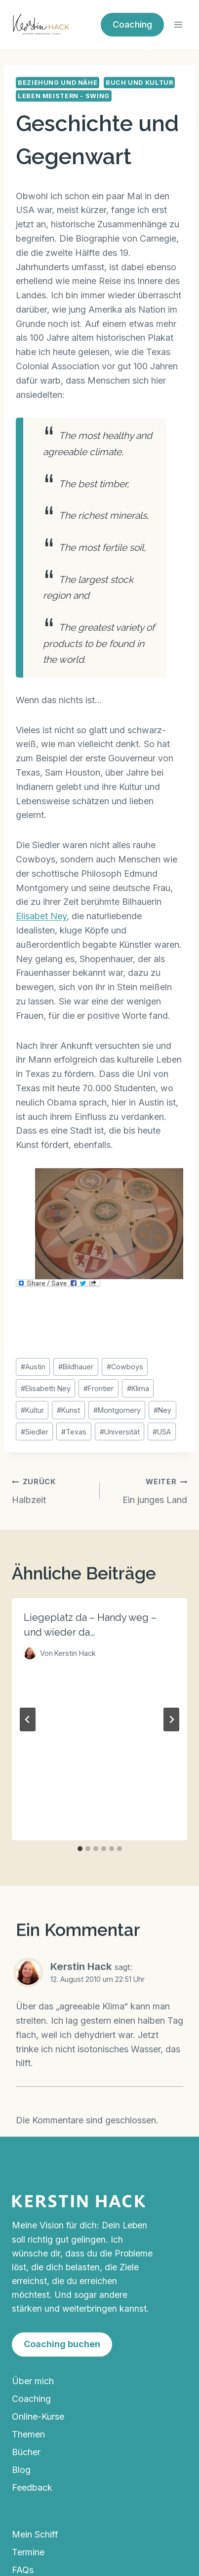  I want to click on Kunst, so click(68, 1410).